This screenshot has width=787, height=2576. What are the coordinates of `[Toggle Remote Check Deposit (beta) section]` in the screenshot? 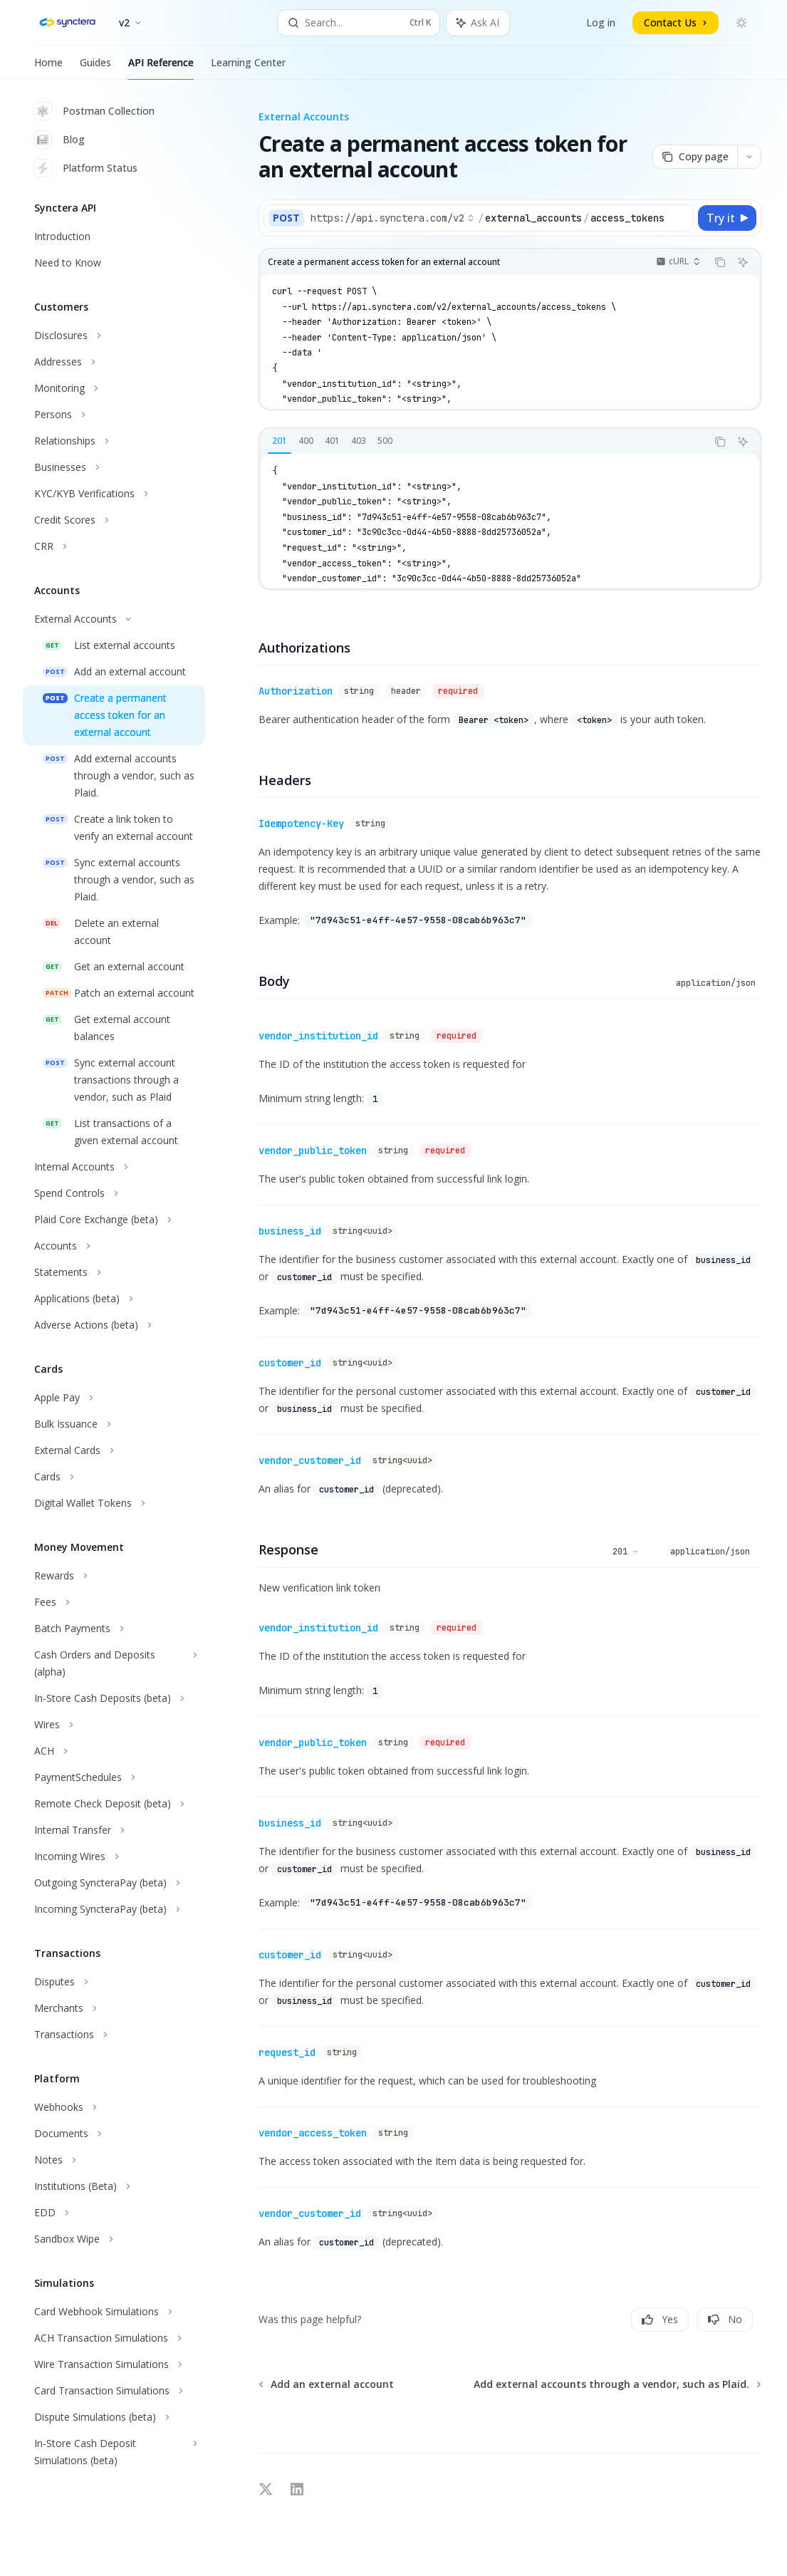 It's located at (114, 1804).